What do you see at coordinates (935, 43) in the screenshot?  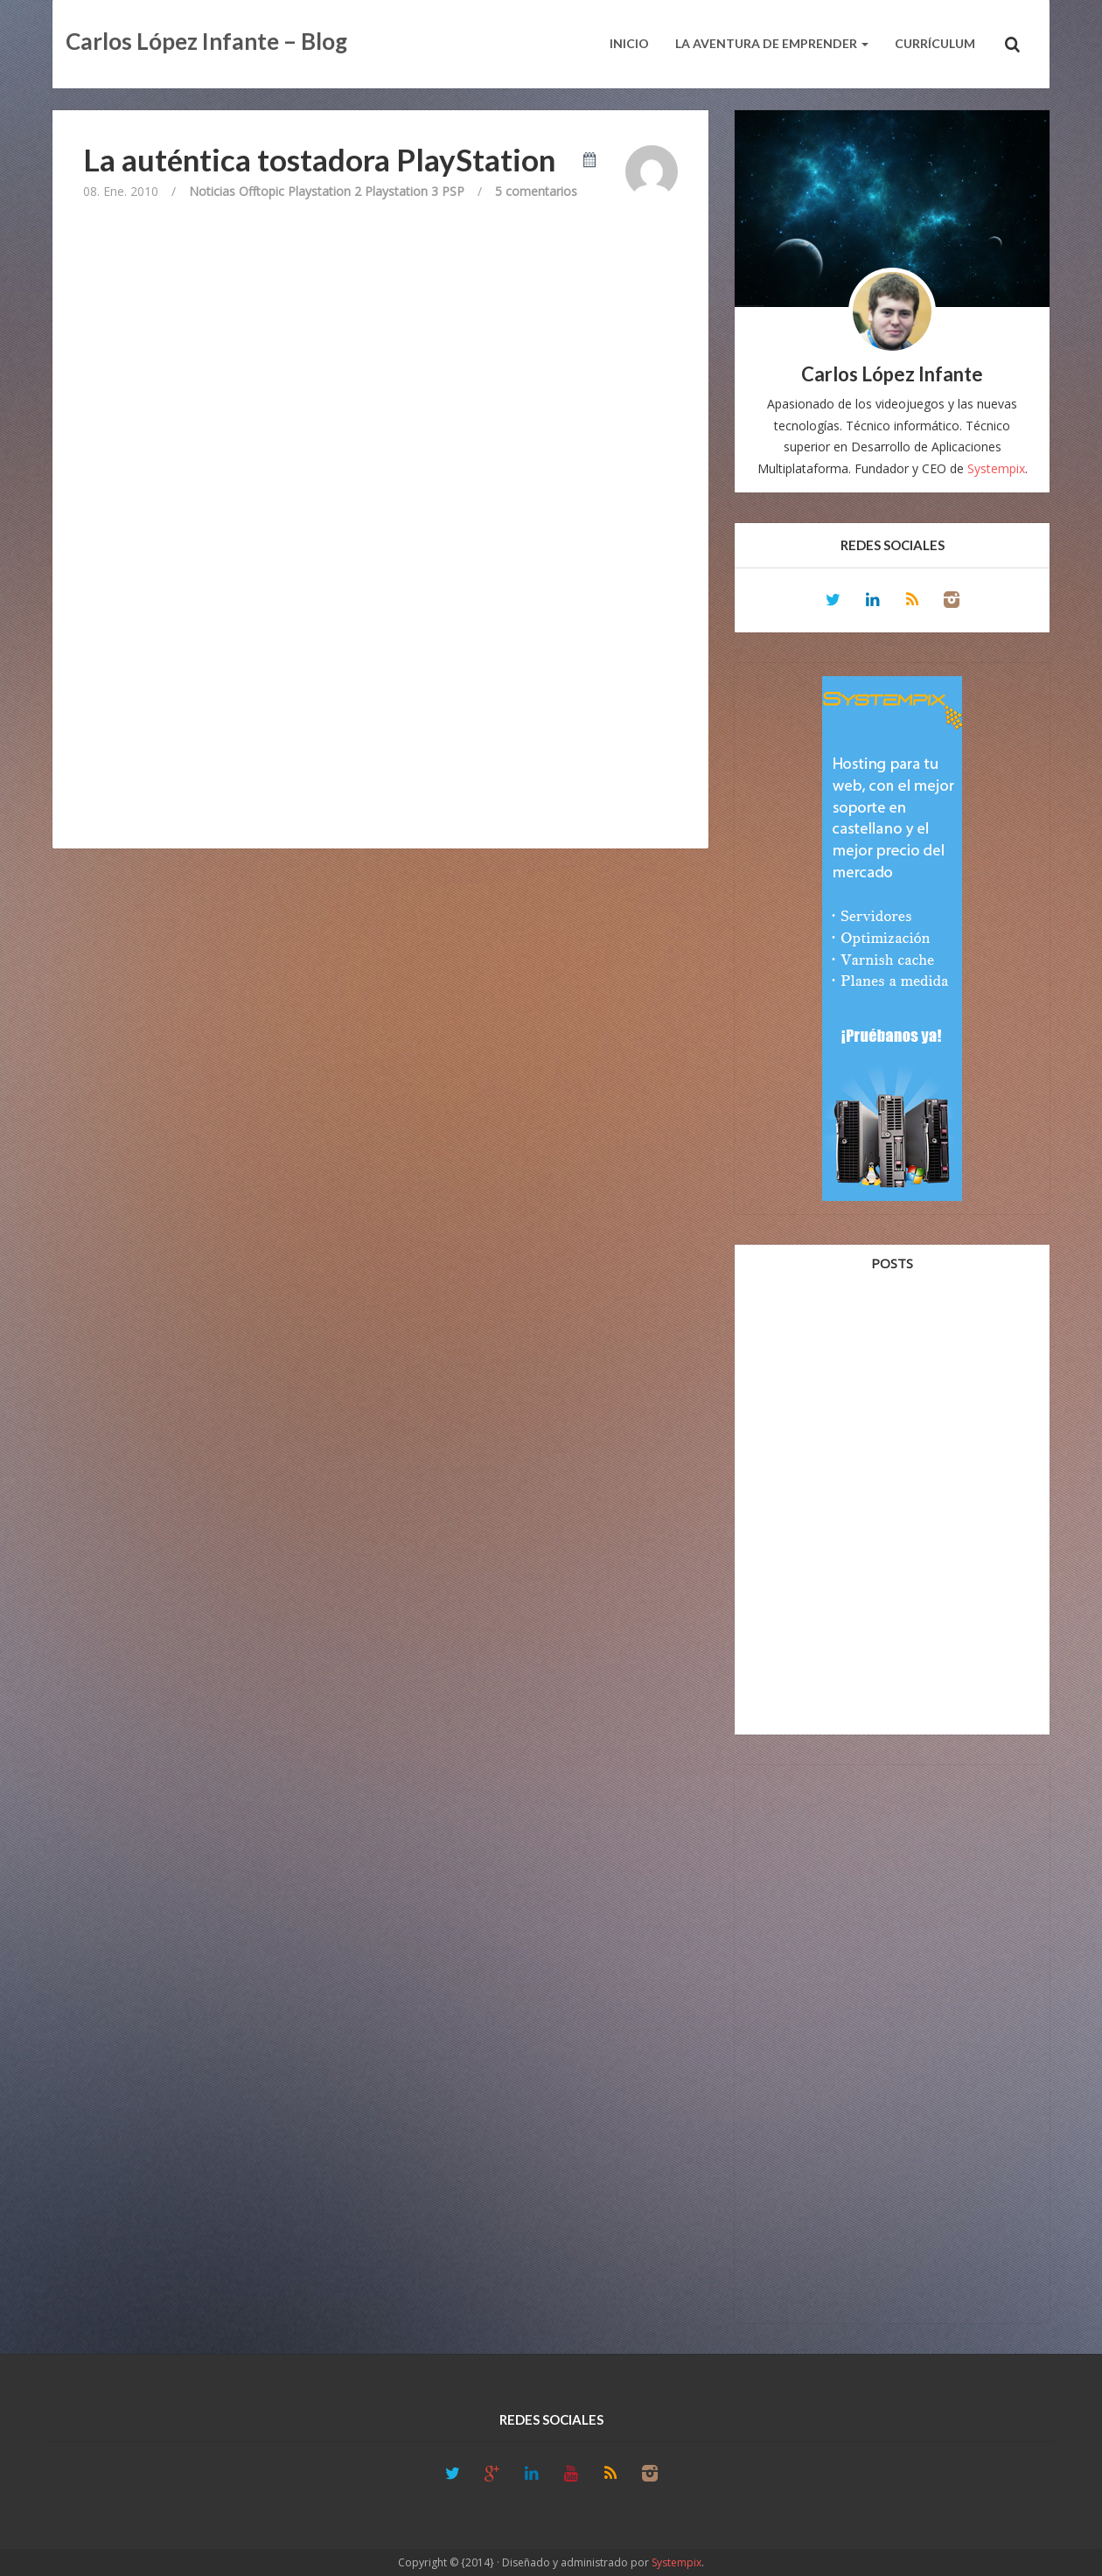 I see `Currículum` at bounding box center [935, 43].